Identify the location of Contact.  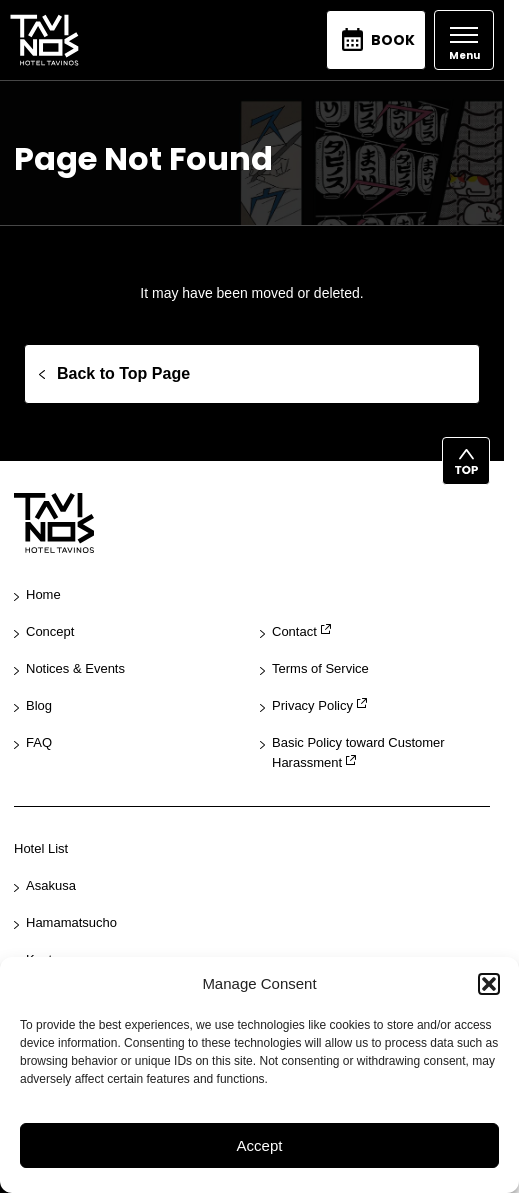
(294, 631).